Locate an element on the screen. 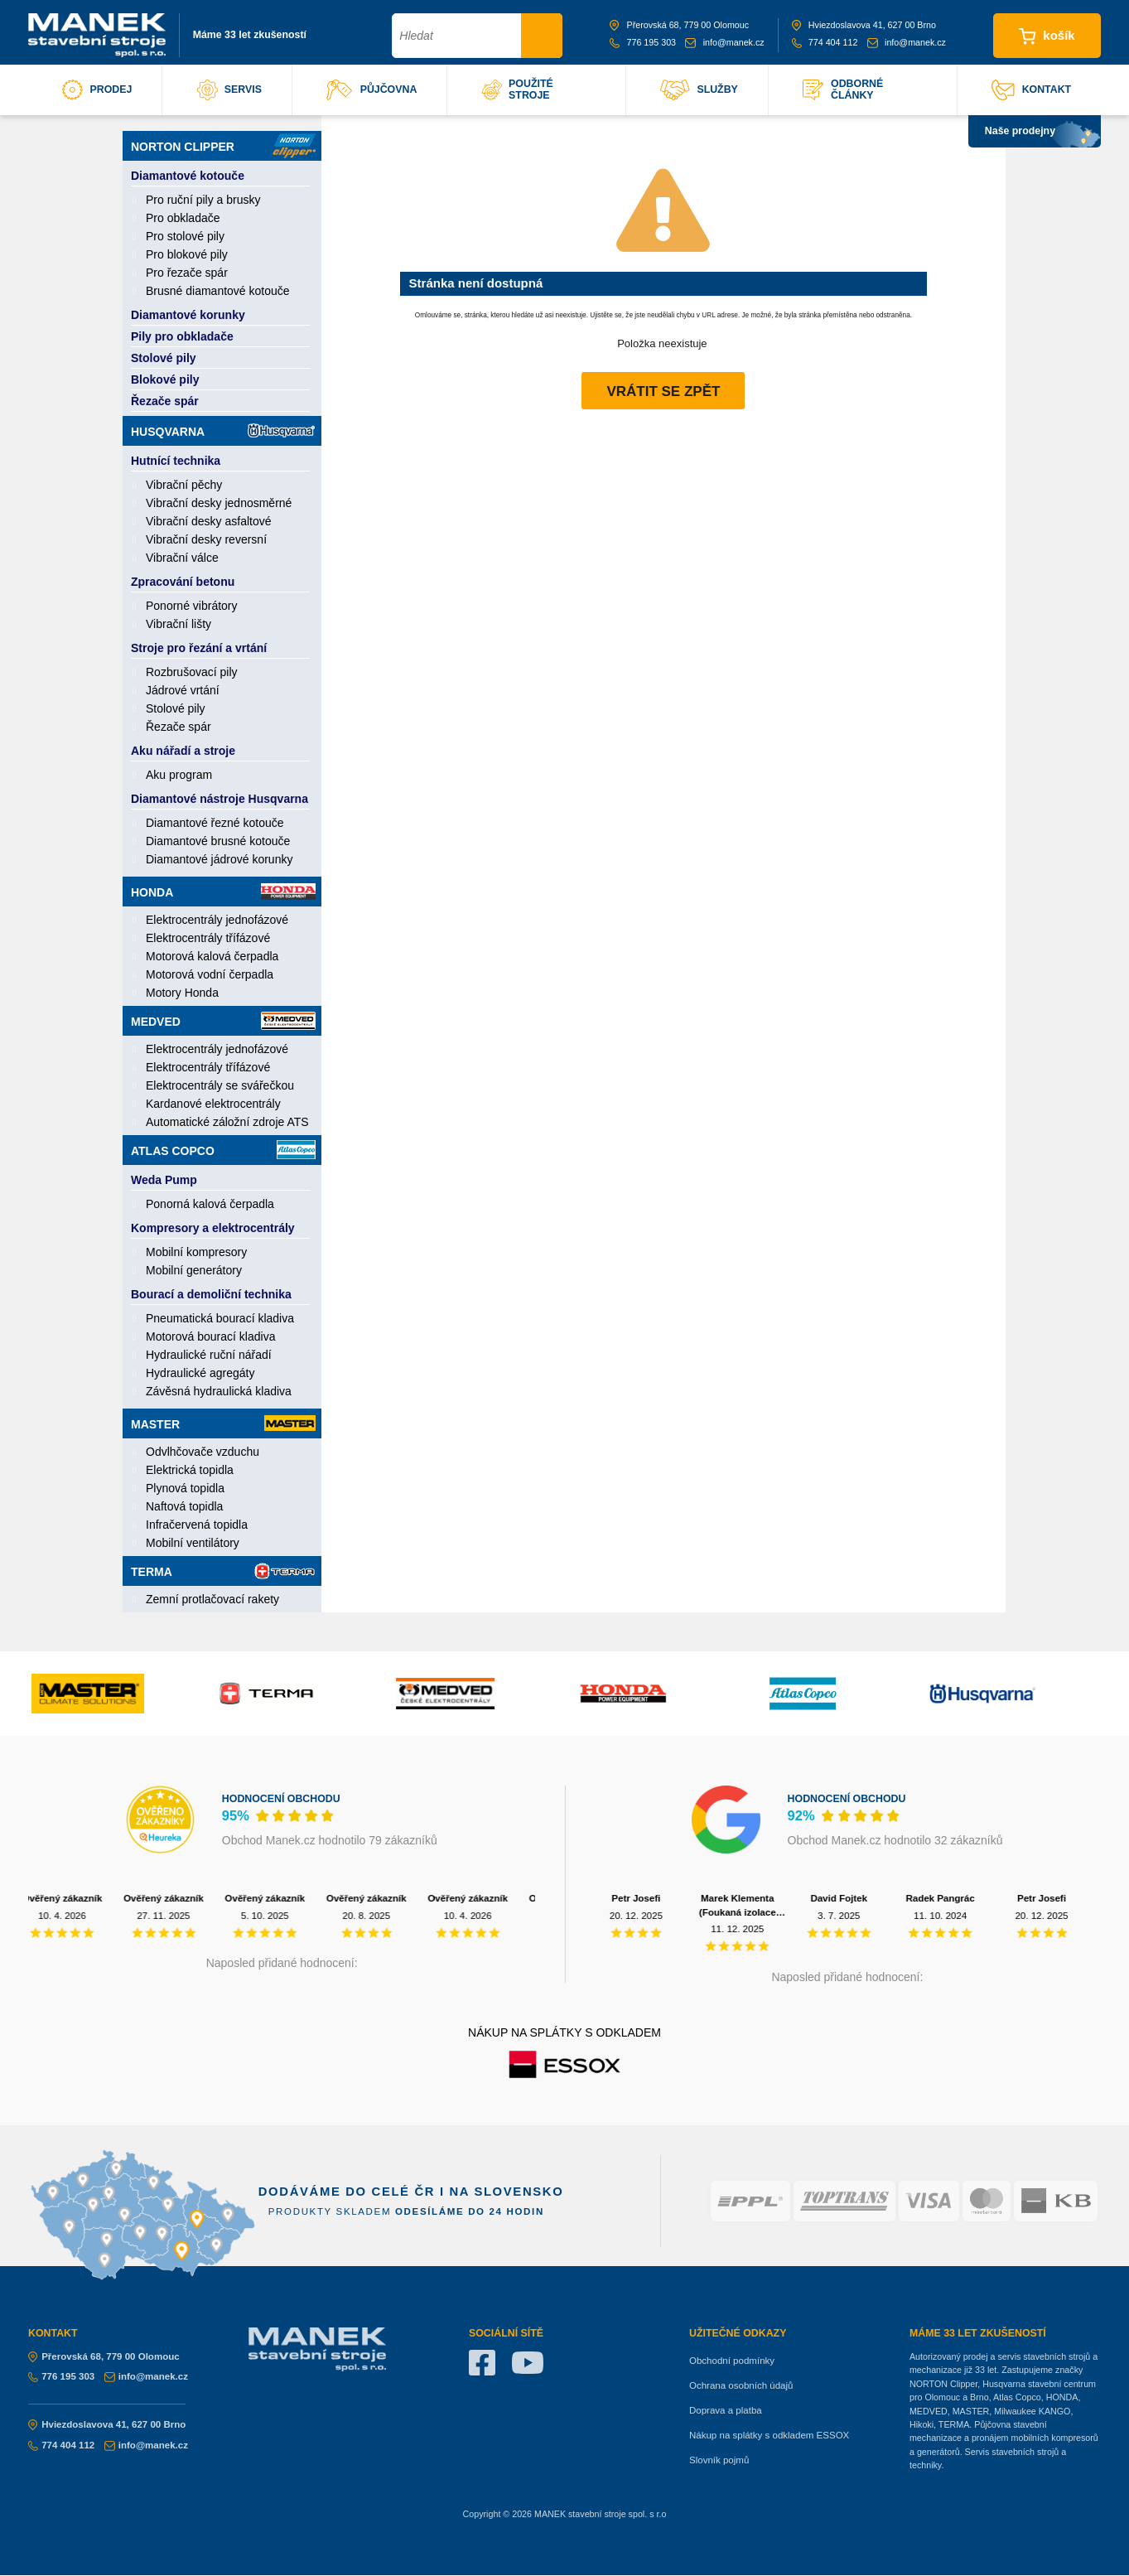 This screenshot has width=1129, height=2576. použité stroje is located at coordinates (517, 89).